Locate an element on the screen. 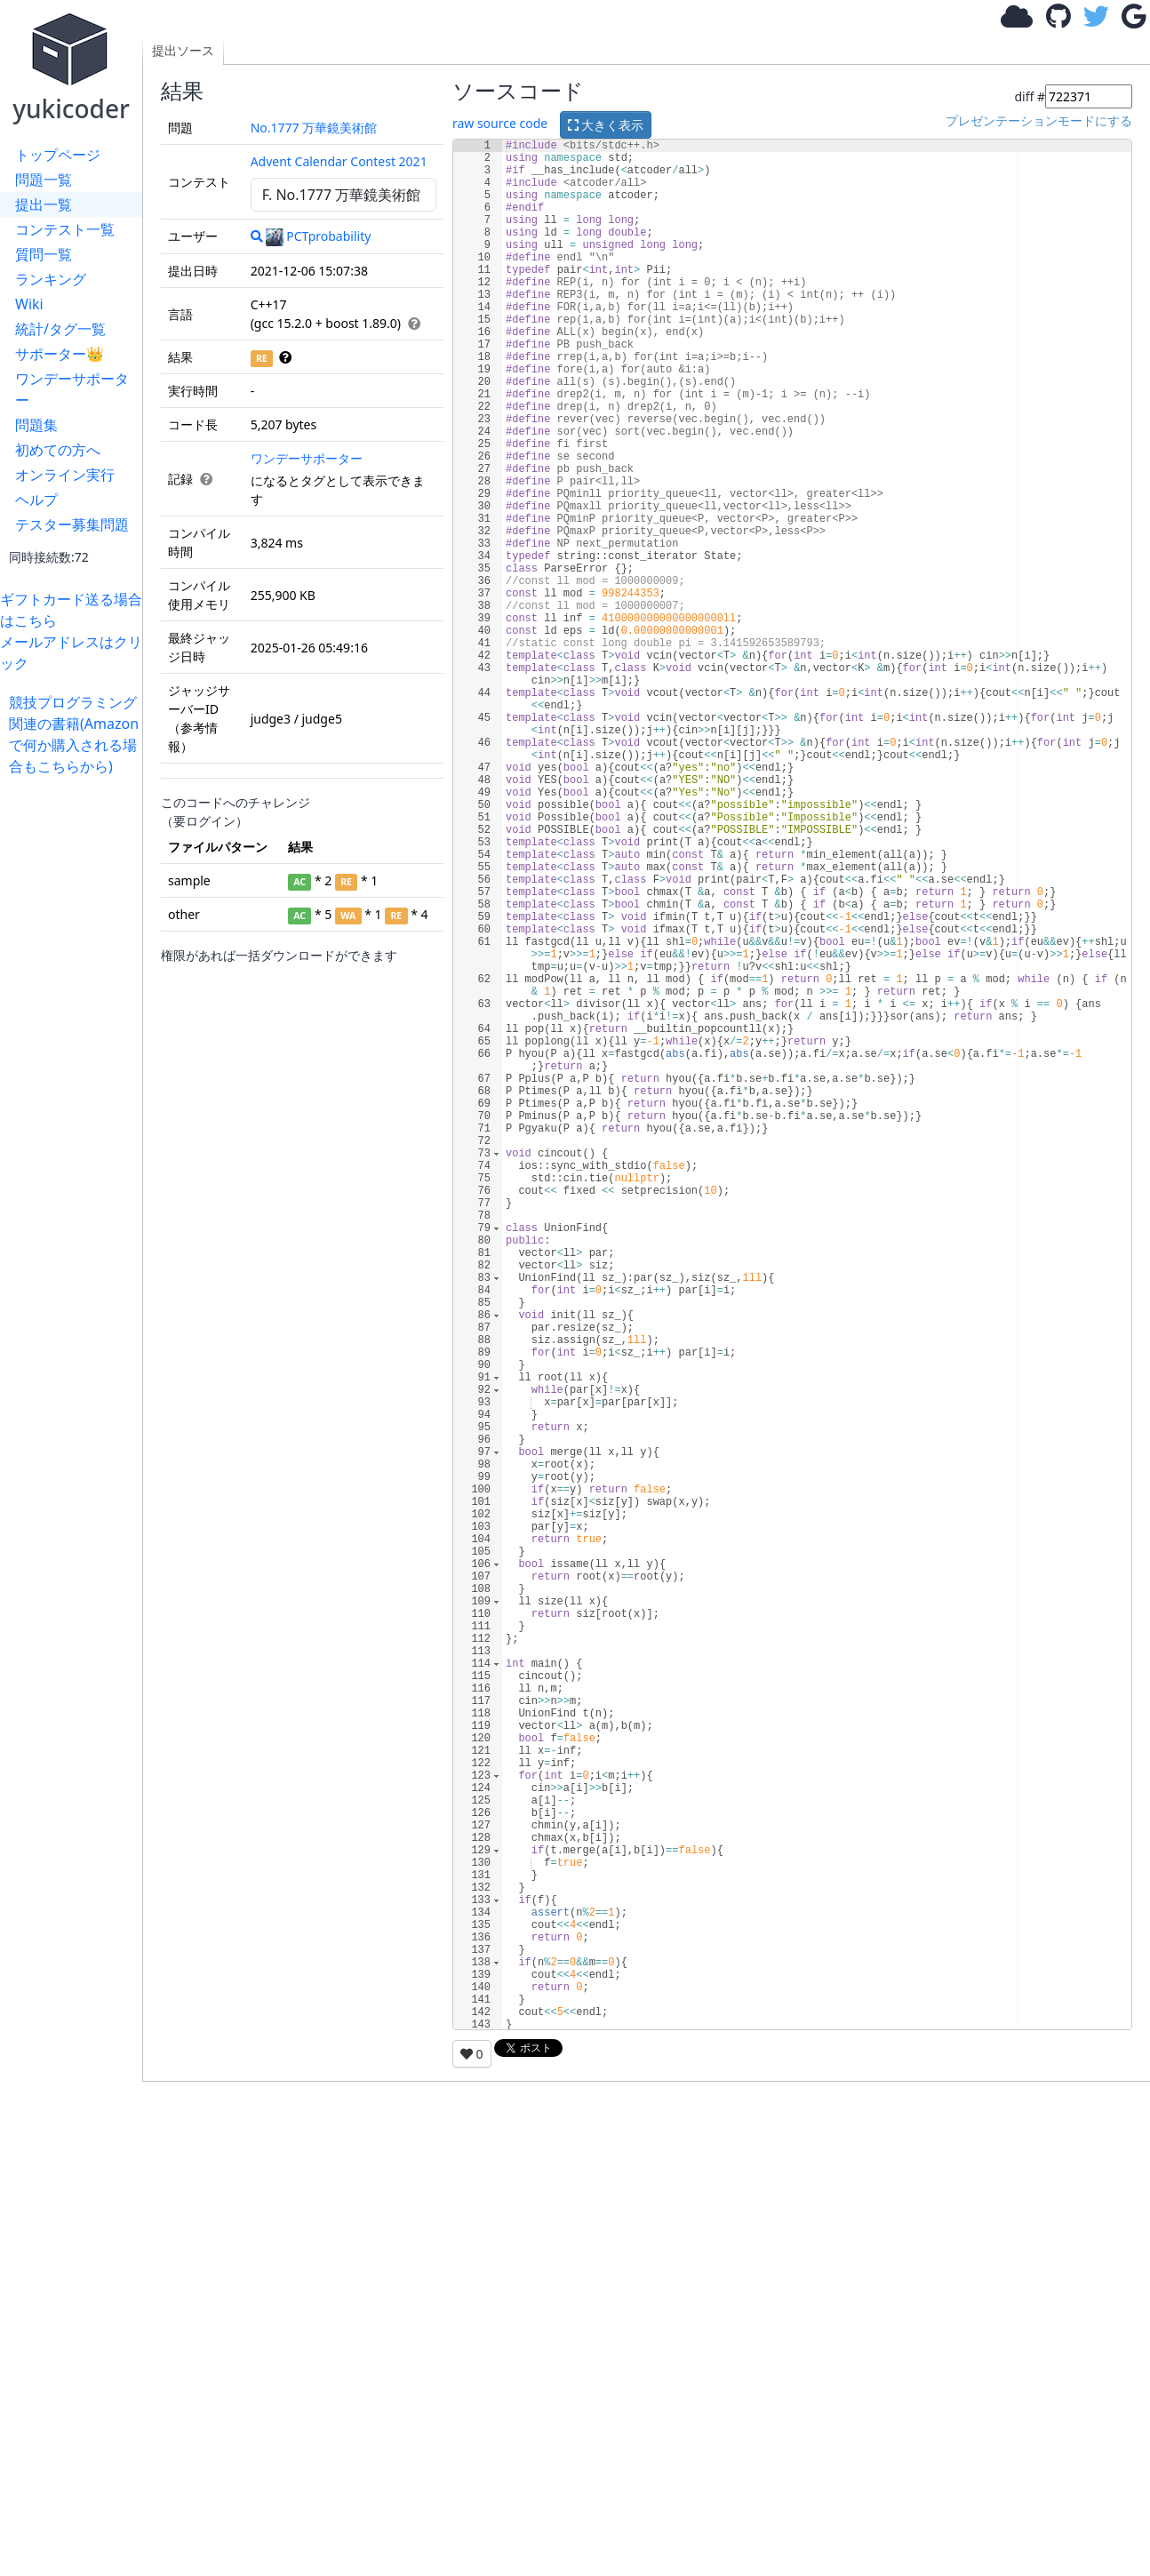 The height and width of the screenshot is (2576, 1150). コンテスト一覧 is located at coordinates (65, 229).